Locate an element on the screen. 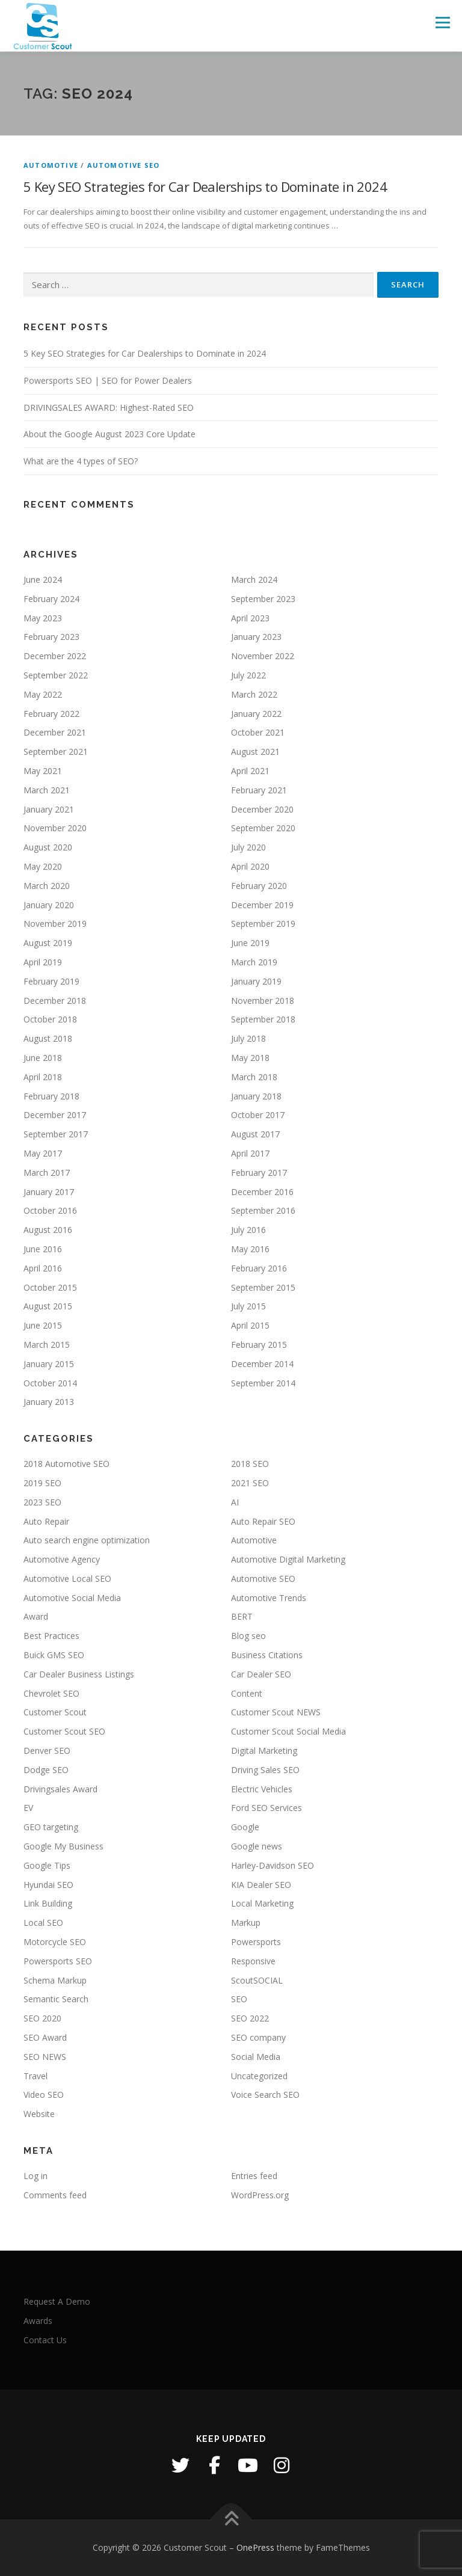 This screenshot has width=462, height=2576. February 2021 is located at coordinates (259, 790).